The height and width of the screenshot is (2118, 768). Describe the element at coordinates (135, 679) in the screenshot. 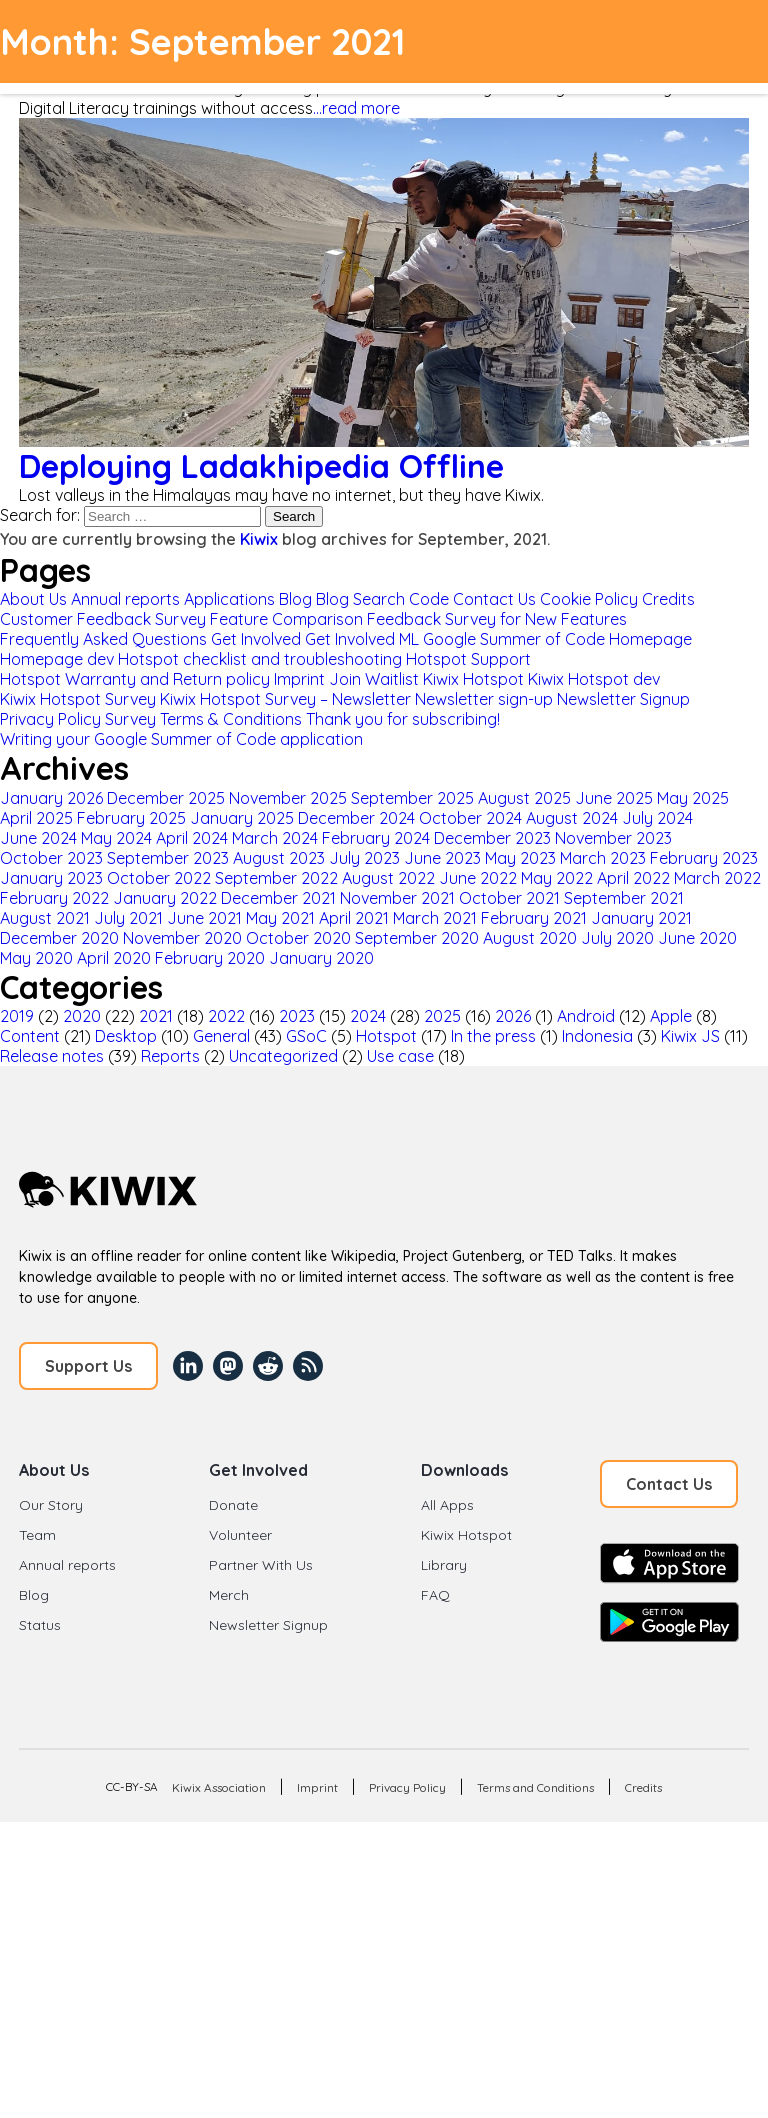

I see `Hotspot Warranty and Return policy` at that location.